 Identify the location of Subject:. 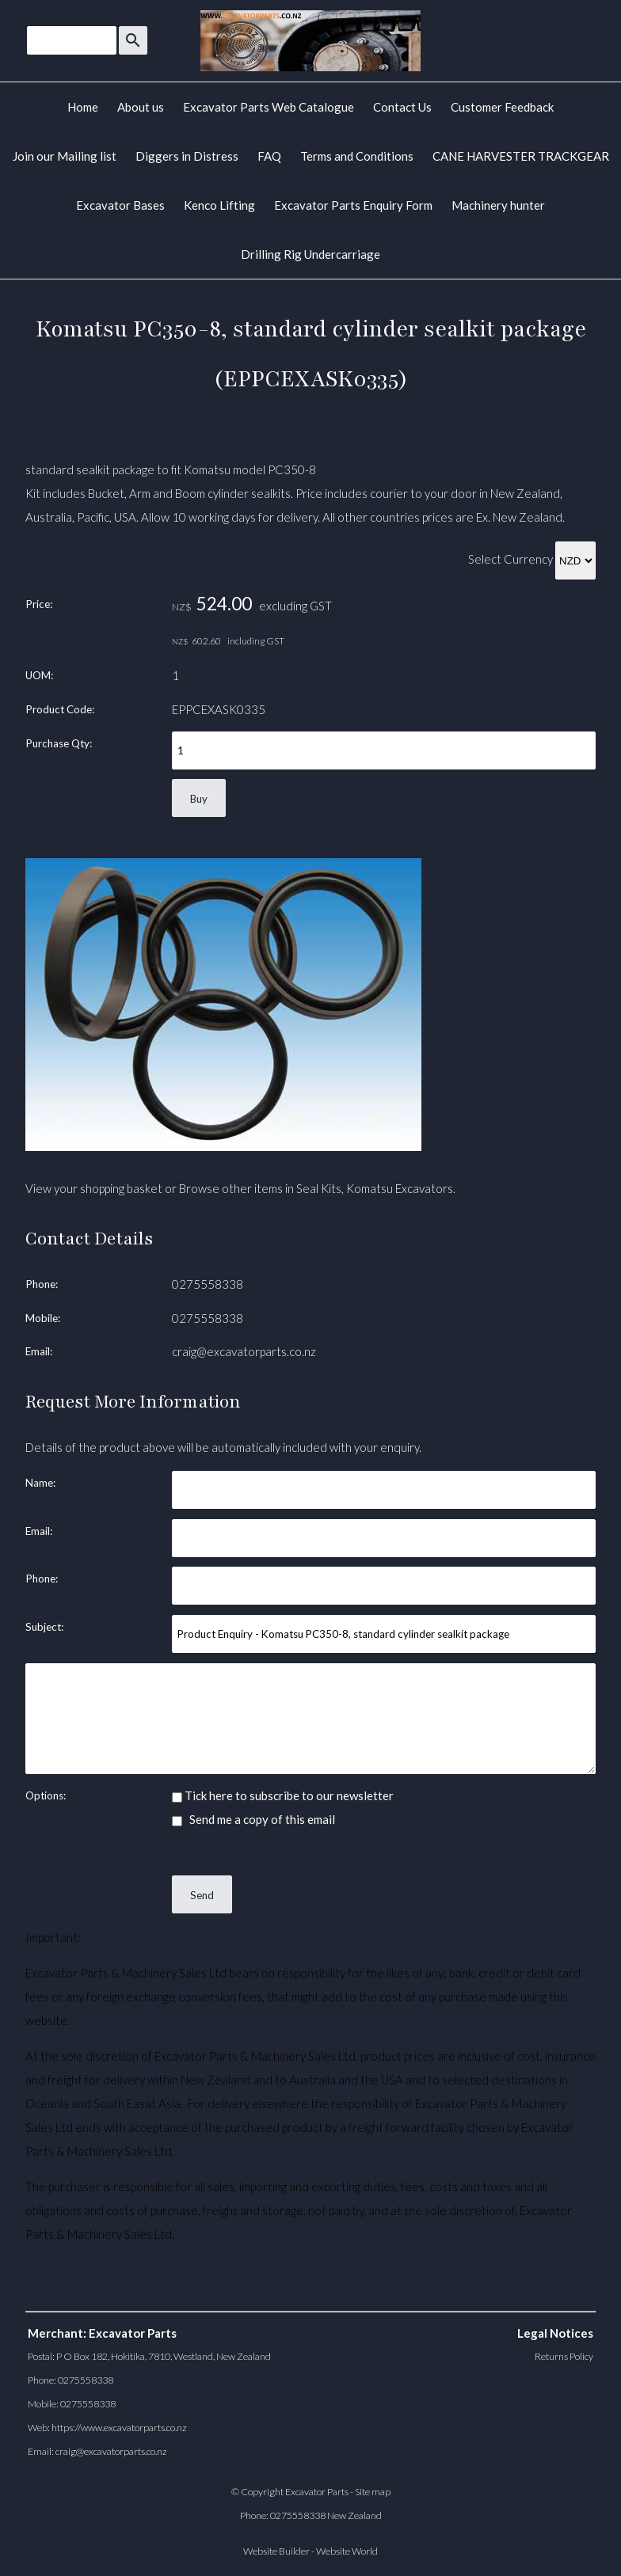
(44, 1626).